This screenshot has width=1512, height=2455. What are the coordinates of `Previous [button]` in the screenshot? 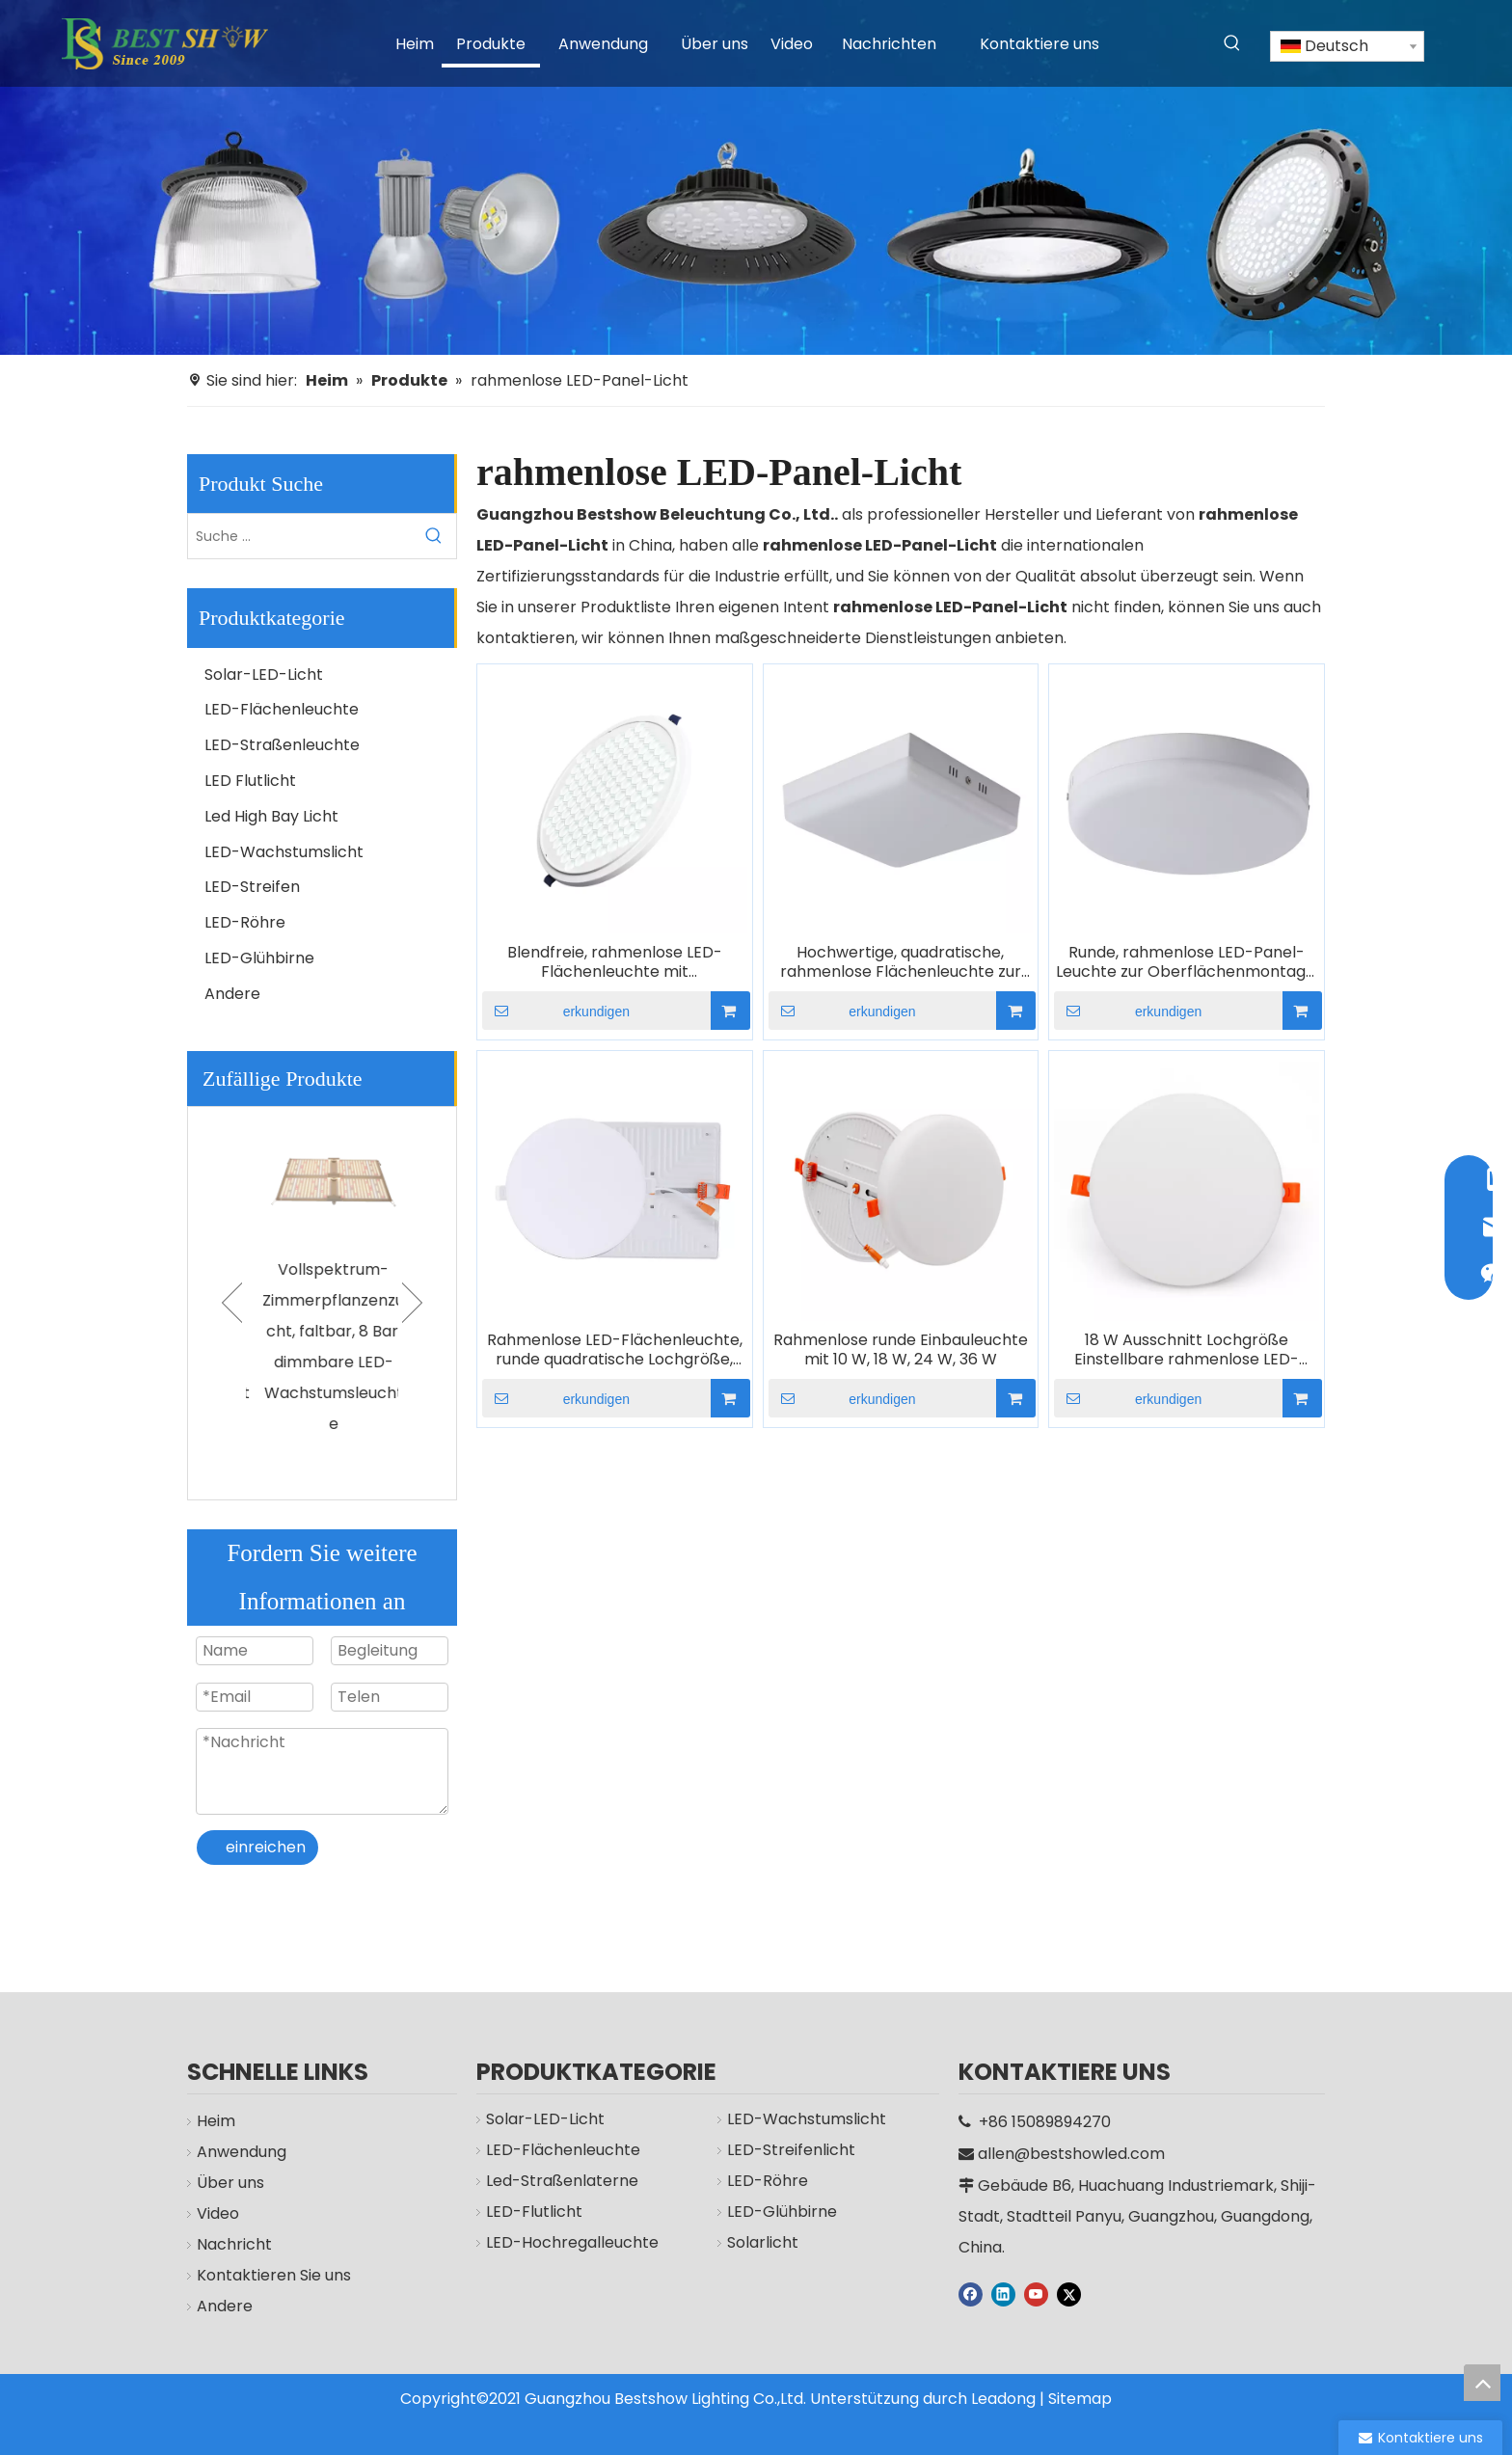 It's located at (232, 1302).